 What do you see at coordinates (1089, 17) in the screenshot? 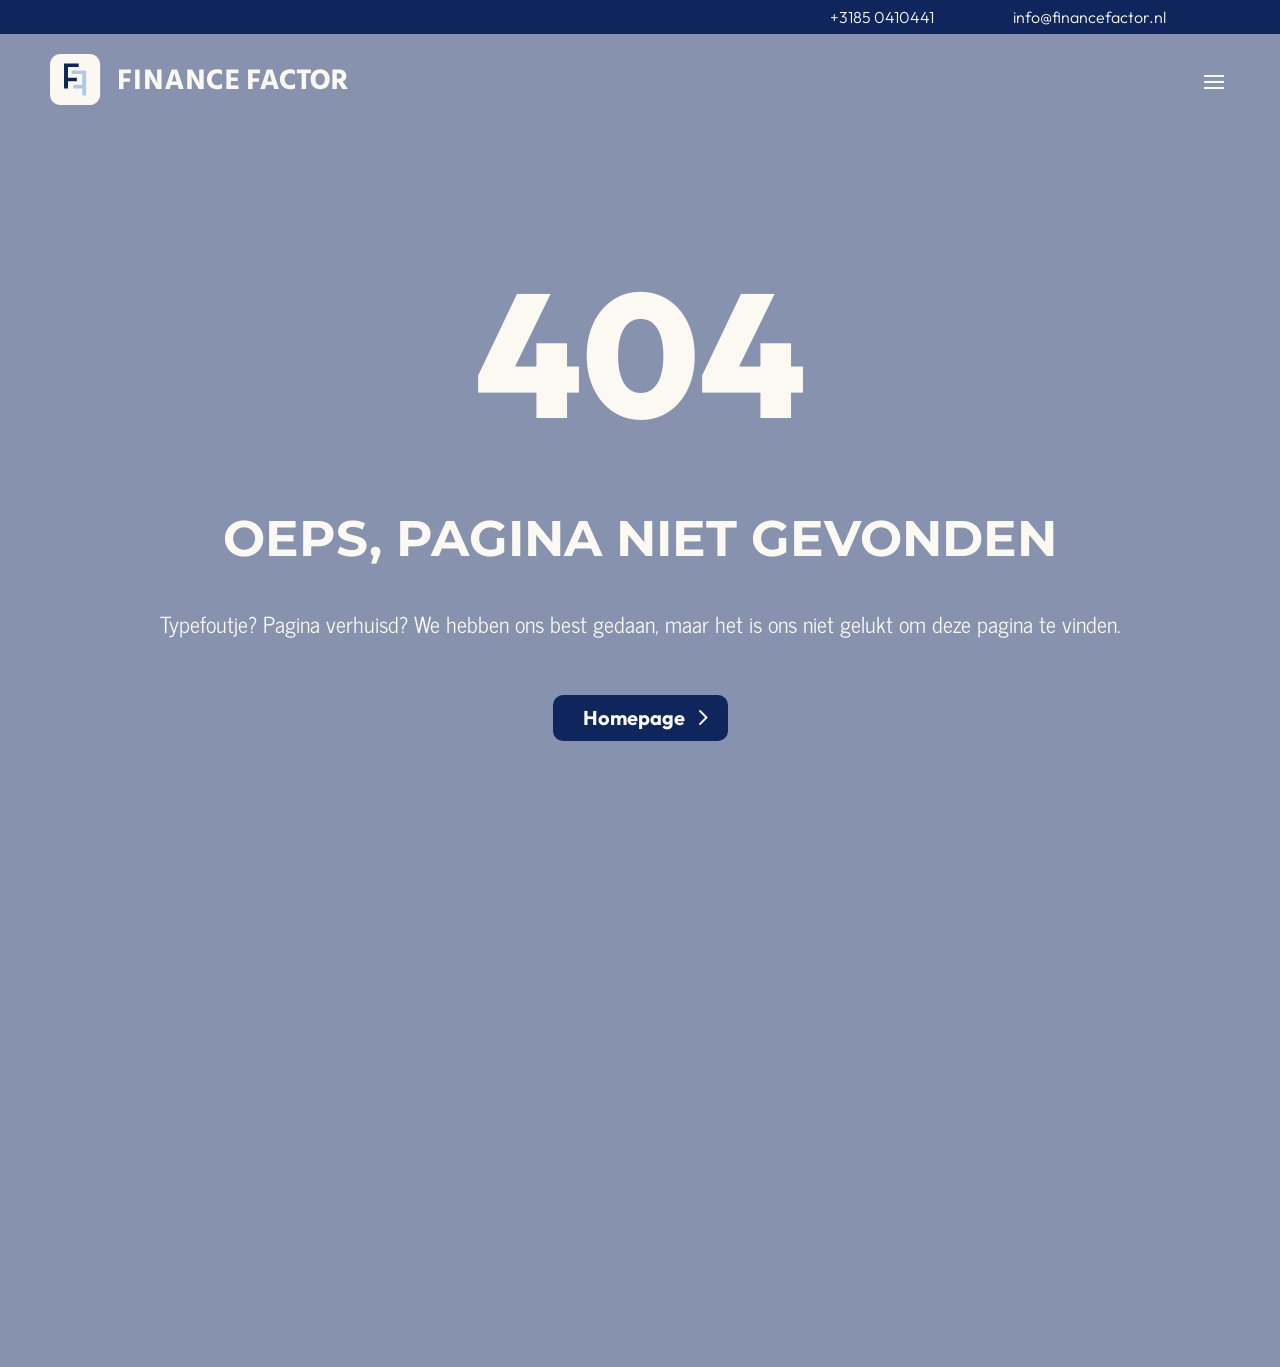
I see `info@financefactor.nl` at bounding box center [1089, 17].